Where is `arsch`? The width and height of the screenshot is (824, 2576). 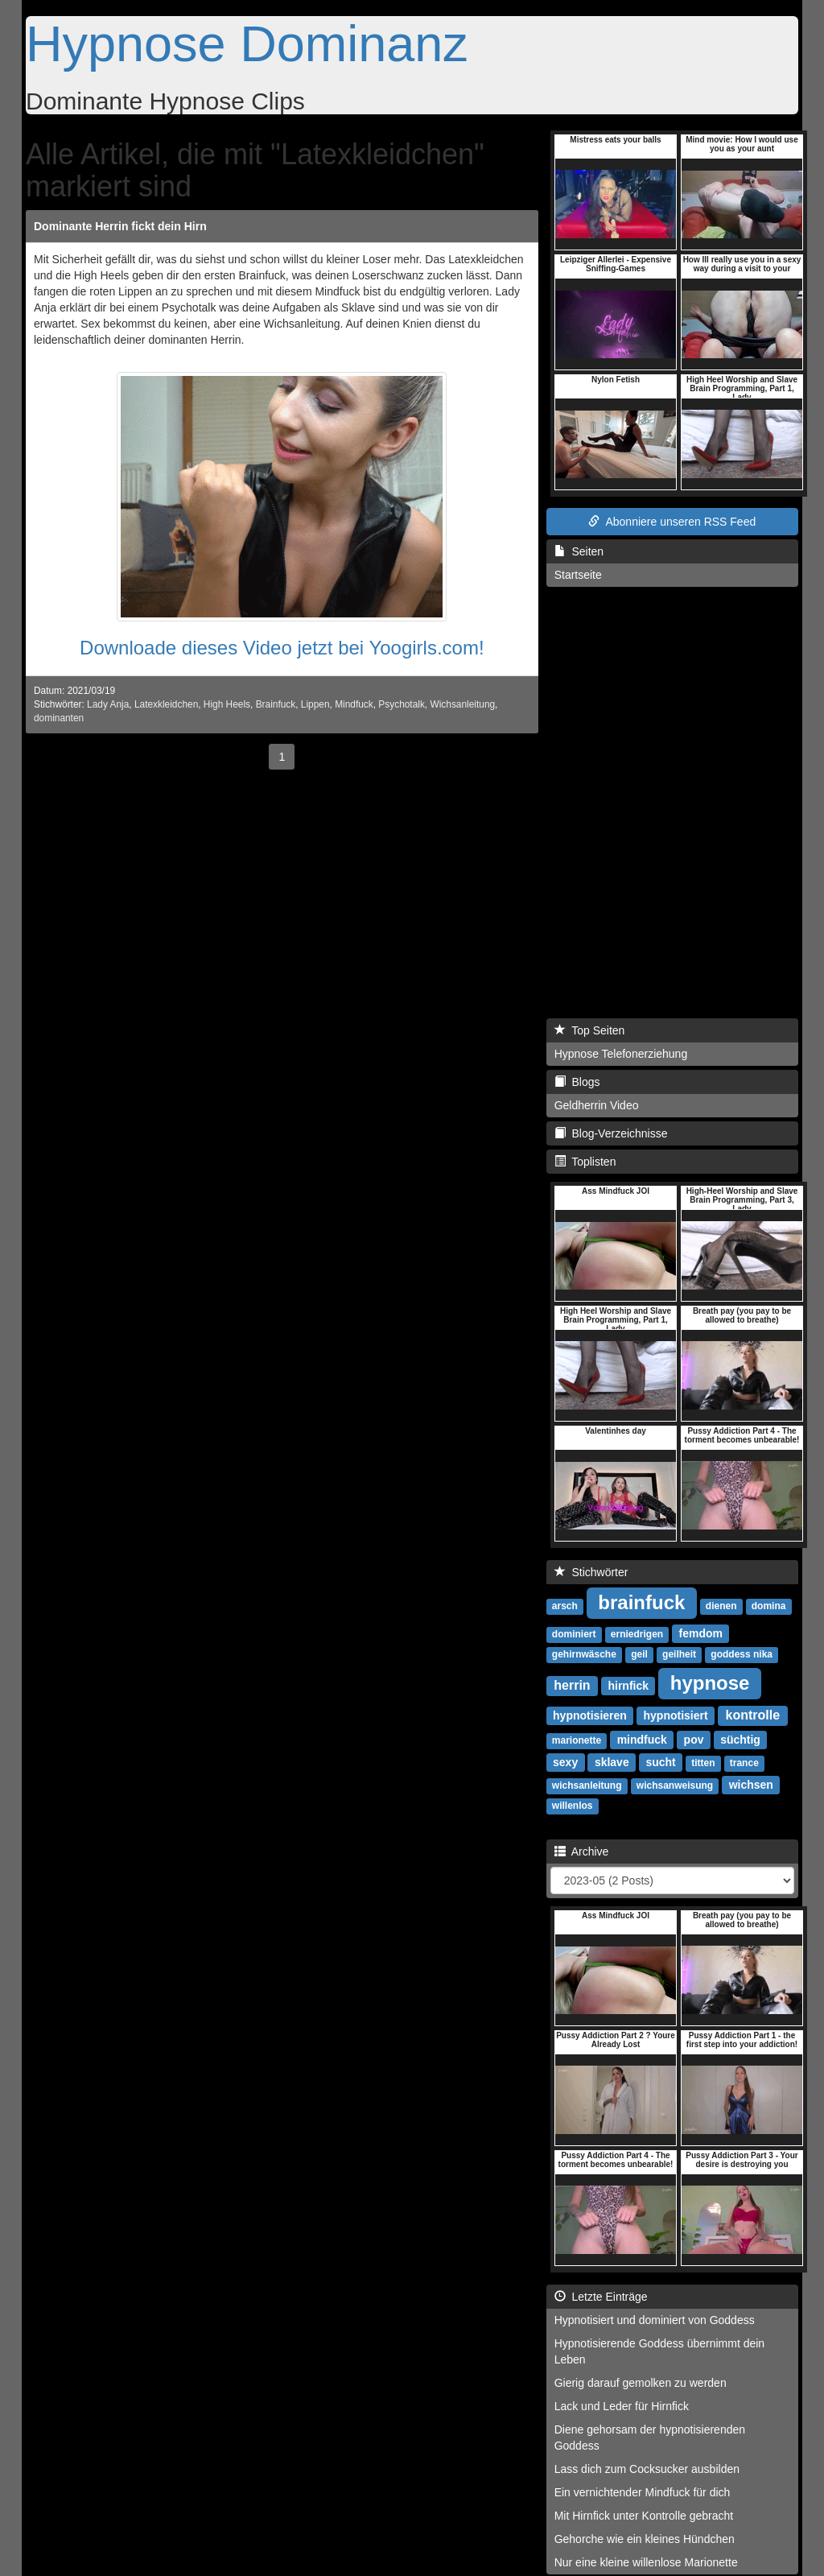
arsch is located at coordinates (565, 1606).